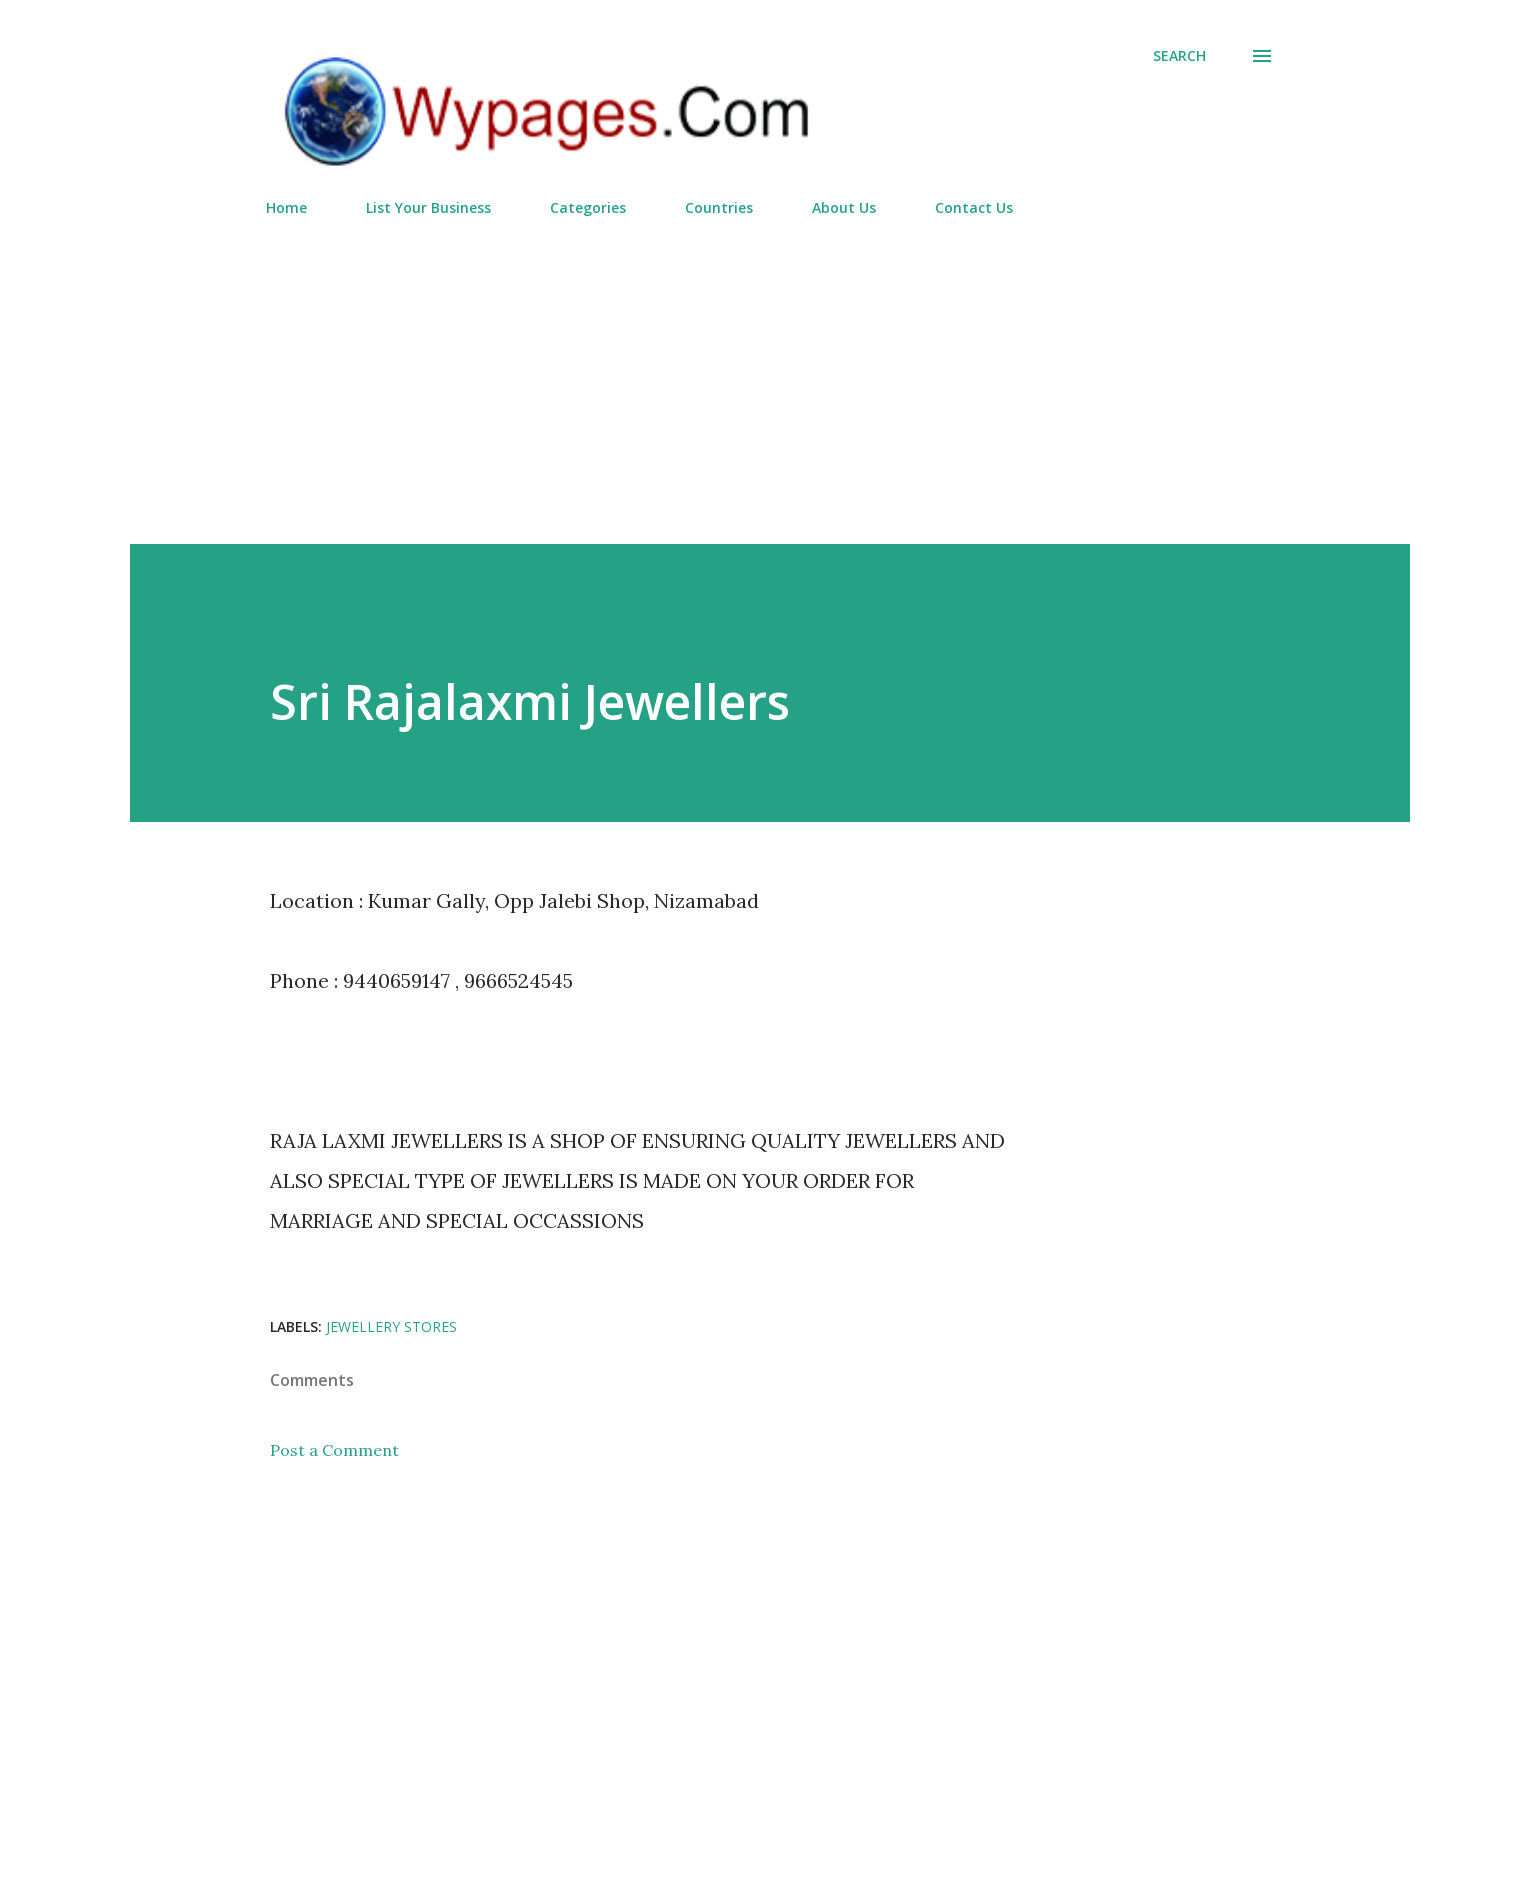  I want to click on About Us, so click(844, 207).